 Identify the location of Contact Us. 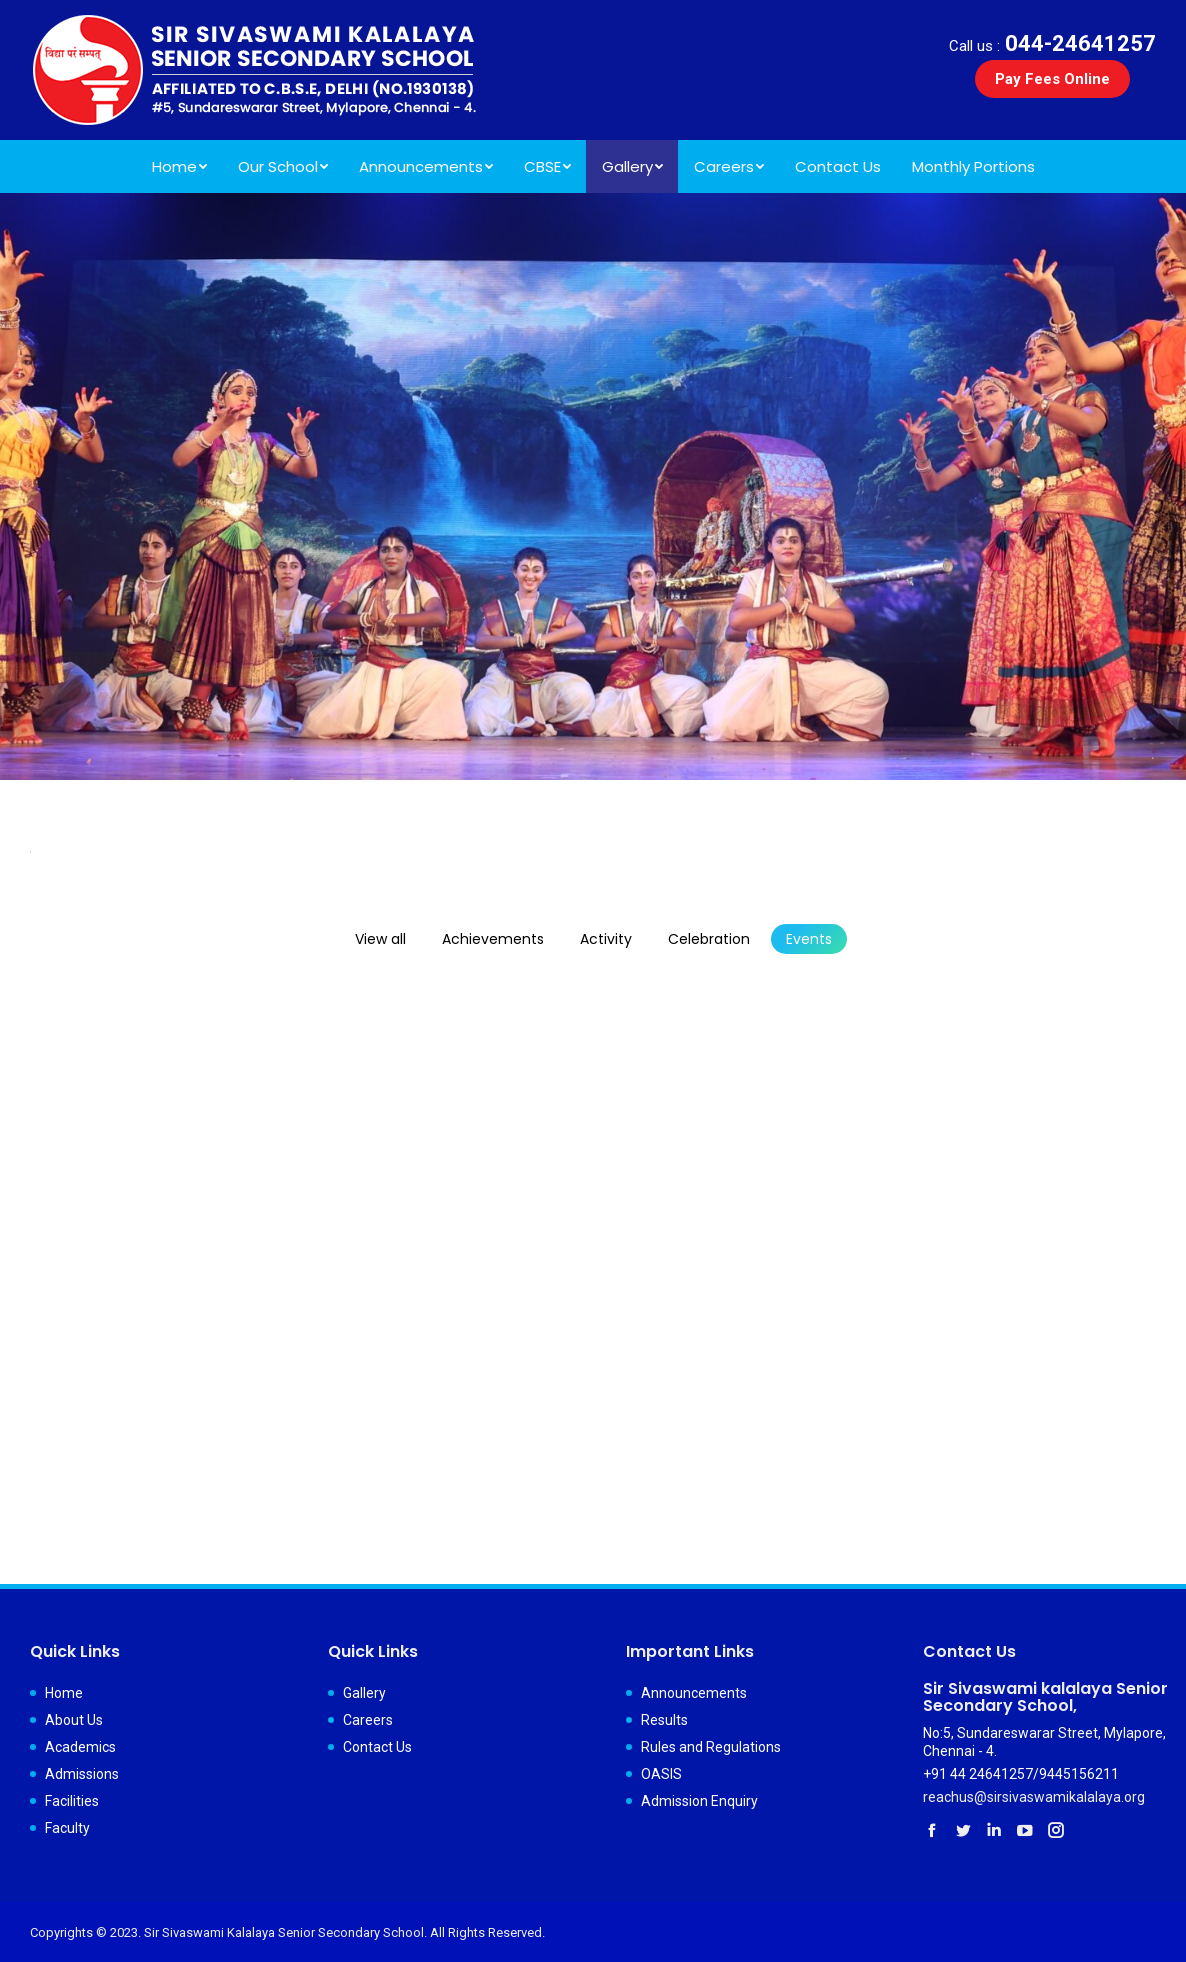
(377, 1747).